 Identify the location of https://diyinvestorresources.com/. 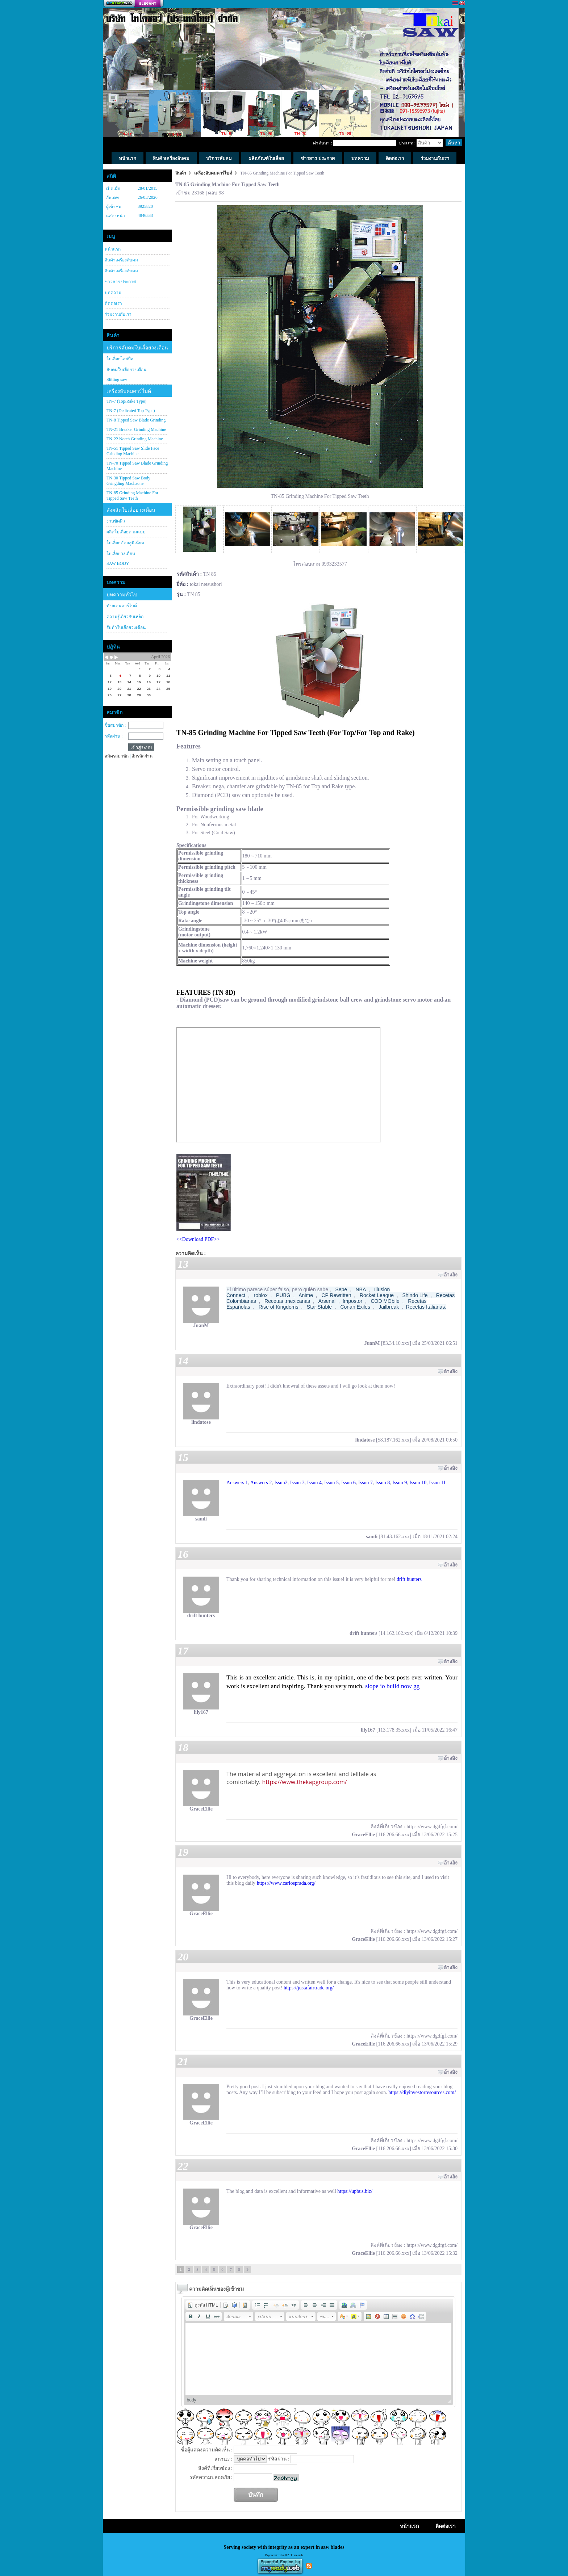
(422, 2092).